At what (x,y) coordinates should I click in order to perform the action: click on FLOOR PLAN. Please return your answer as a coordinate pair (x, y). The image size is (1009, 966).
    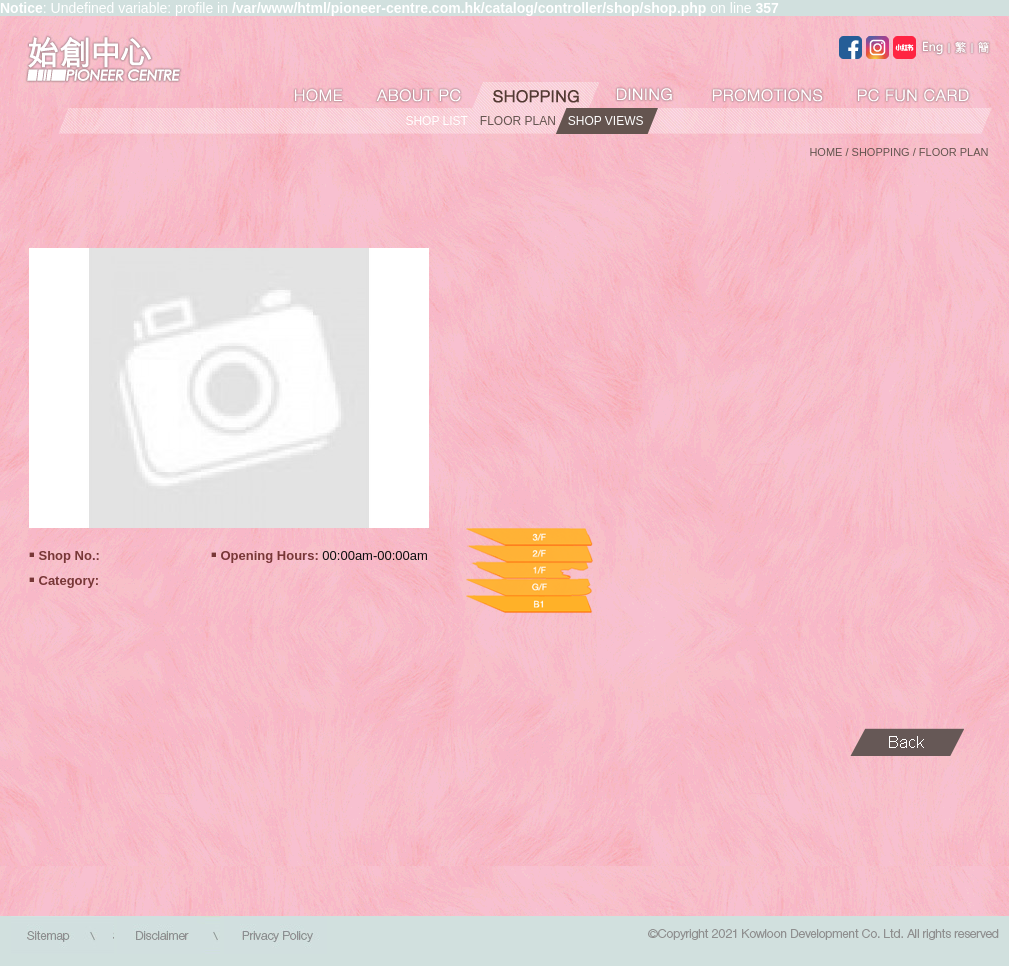
    Looking at the image, I should click on (518, 121).